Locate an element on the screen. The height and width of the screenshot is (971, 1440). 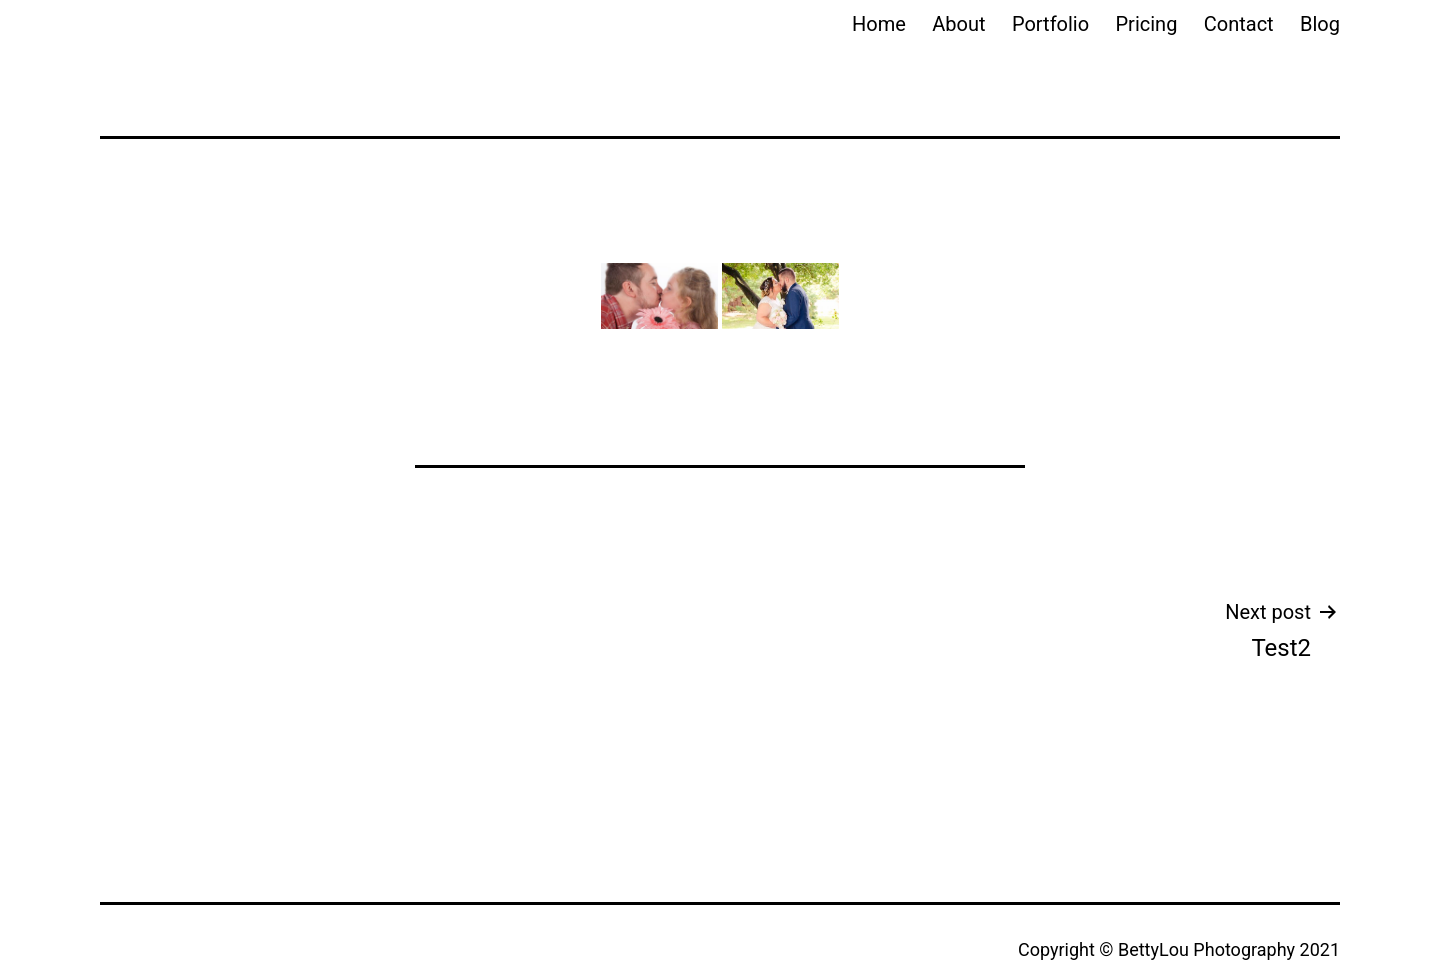
Blog is located at coordinates (1320, 24).